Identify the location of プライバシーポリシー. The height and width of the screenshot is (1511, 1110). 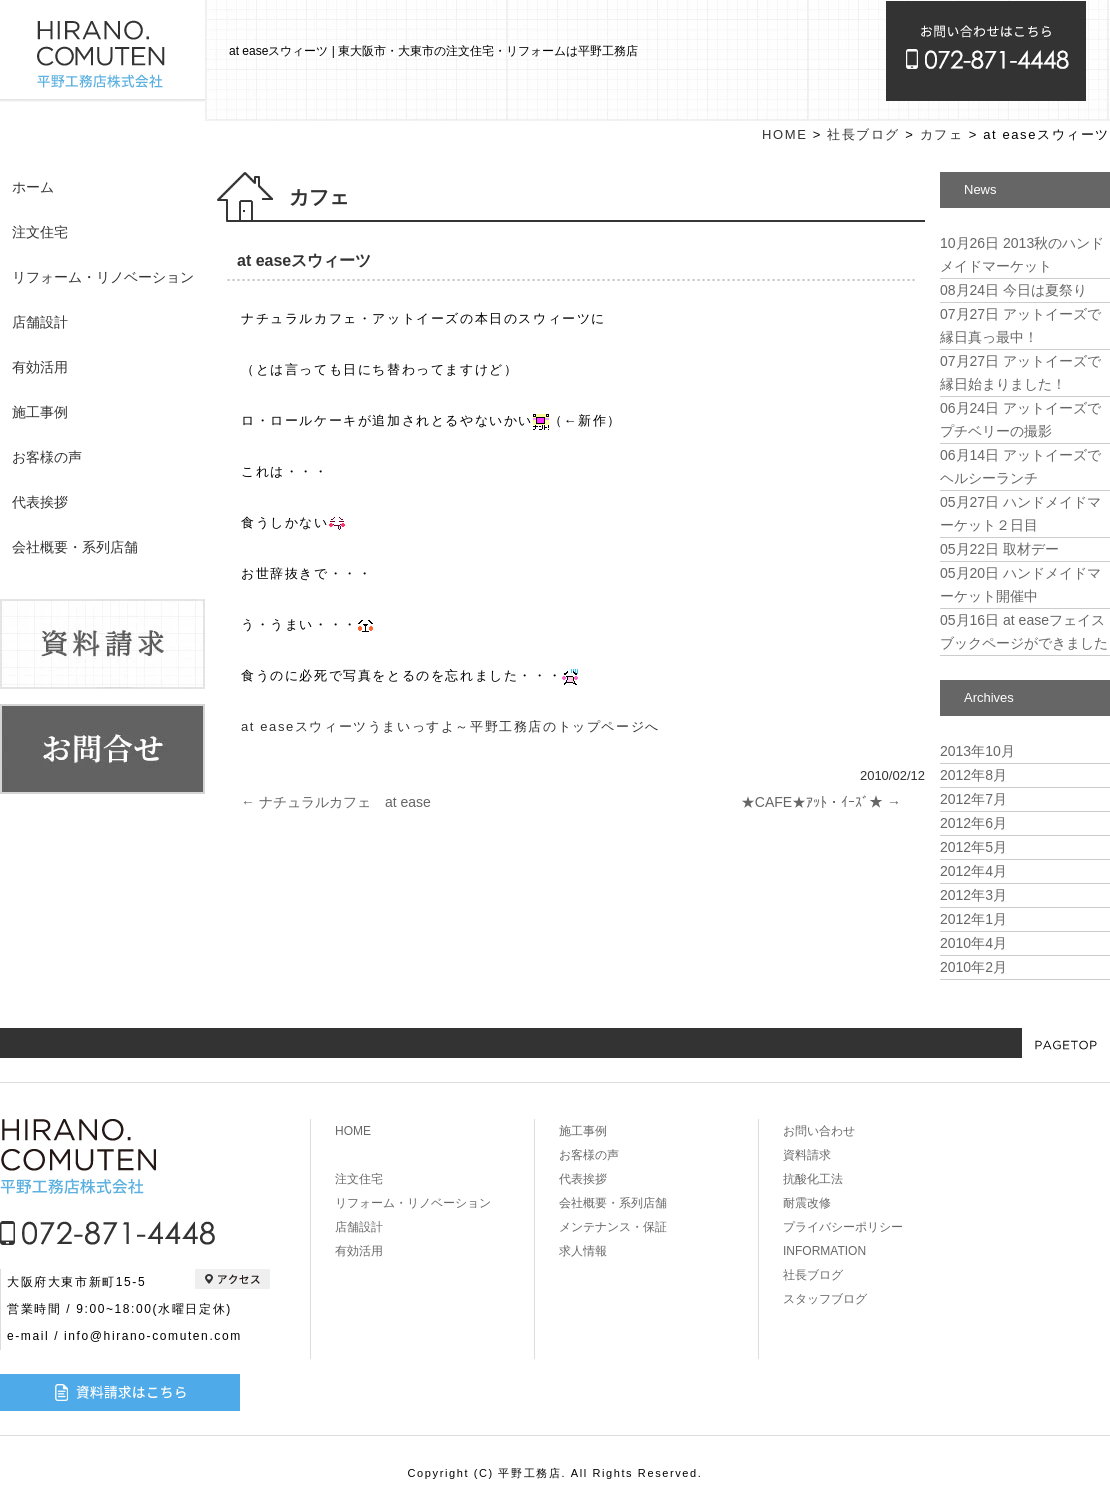
(843, 1227).